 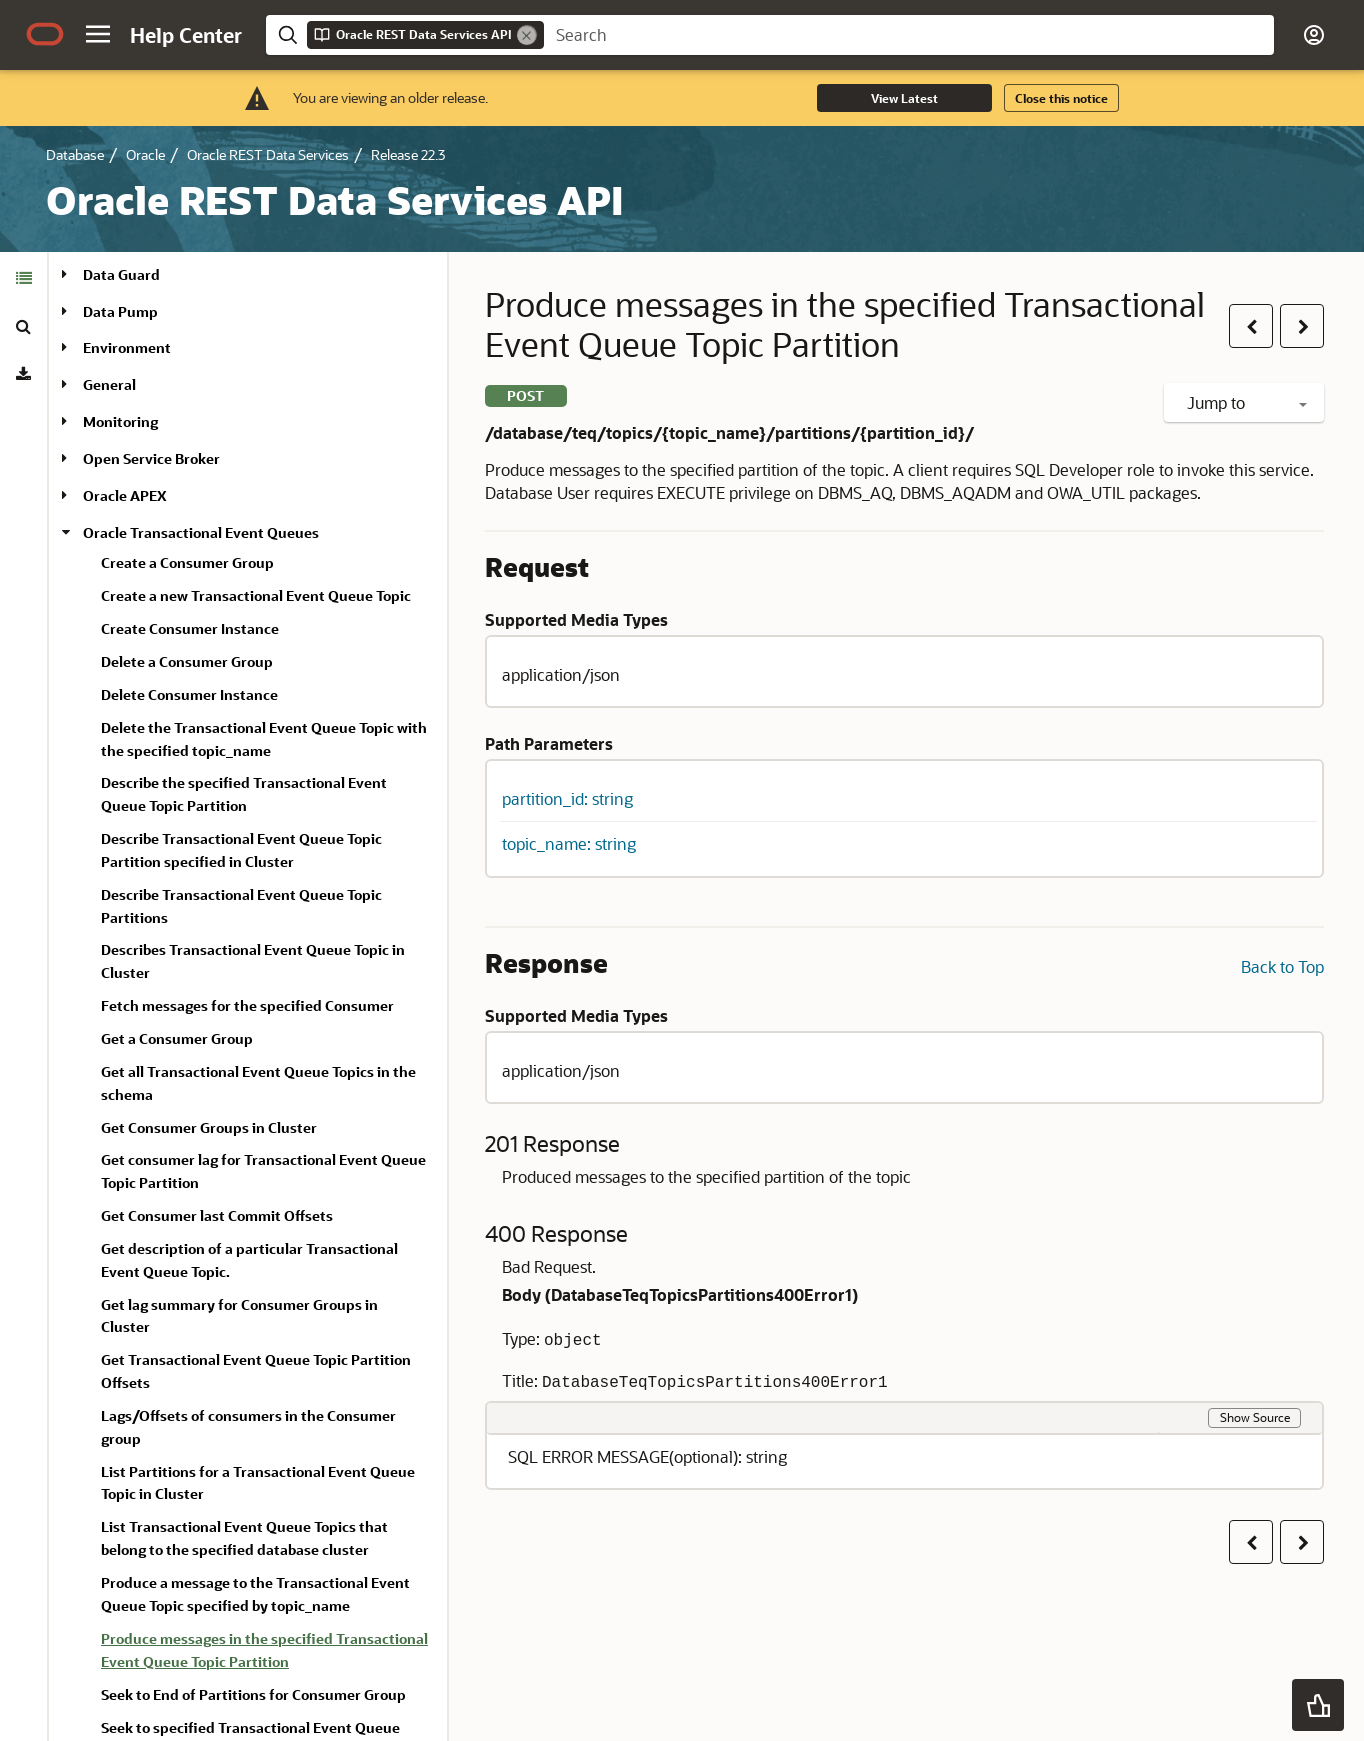 What do you see at coordinates (120, 311) in the screenshot?
I see `Data Pump` at bounding box center [120, 311].